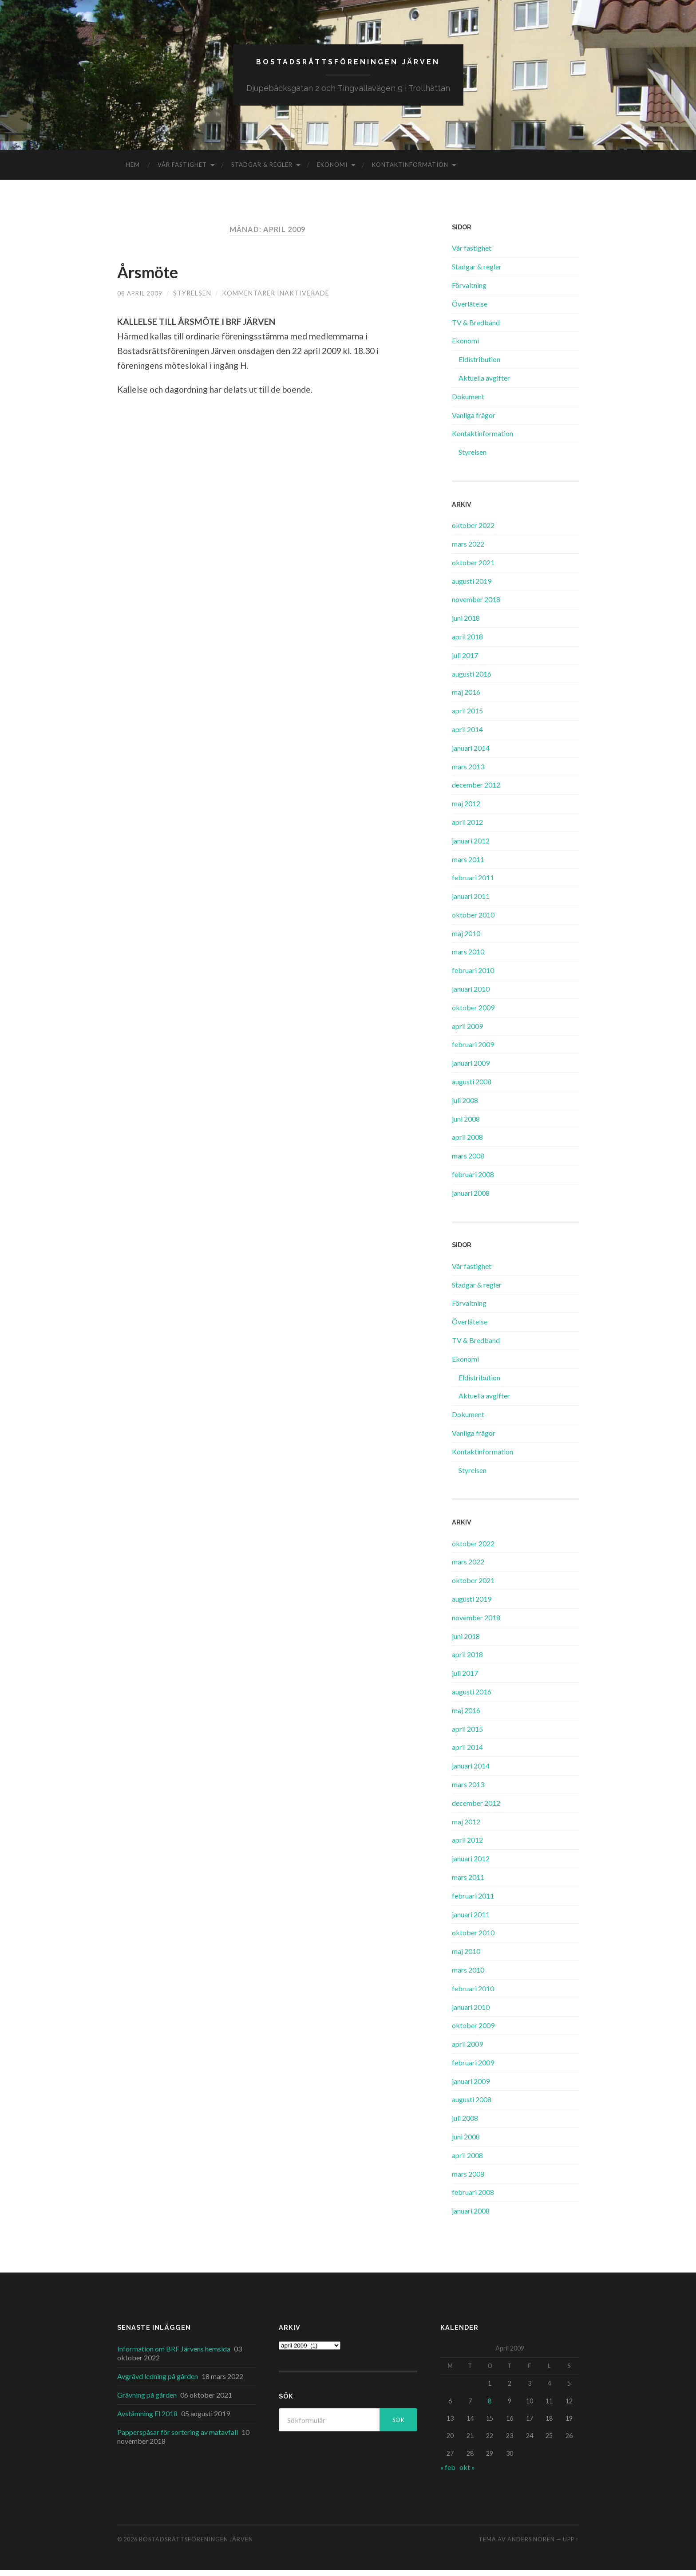 The height and width of the screenshot is (2576, 696). What do you see at coordinates (468, 865) in the screenshot?
I see `mars 2011` at bounding box center [468, 865].